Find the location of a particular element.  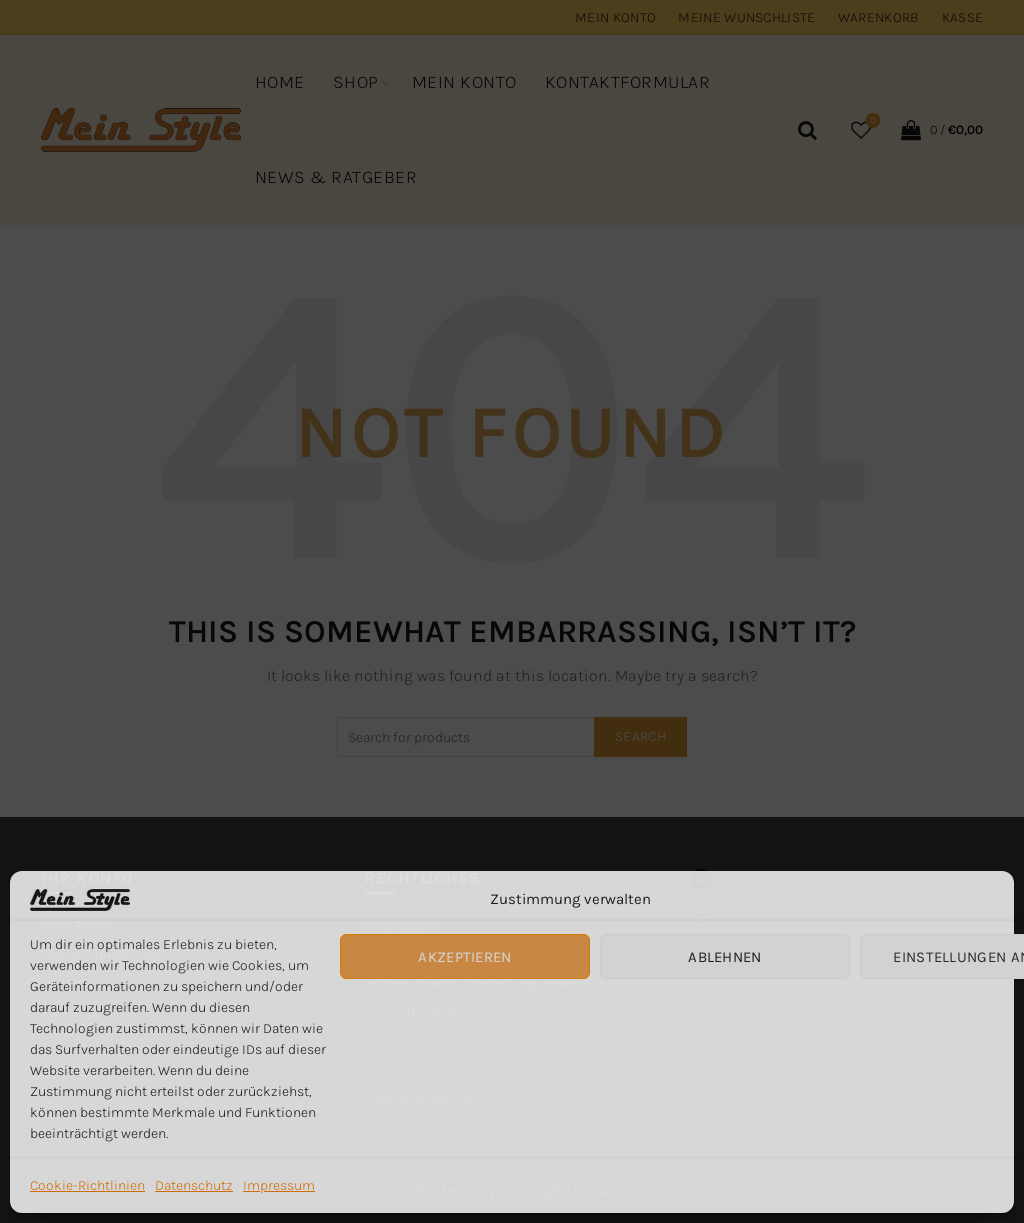

Ablehnen is located at coordinates (724, 957).